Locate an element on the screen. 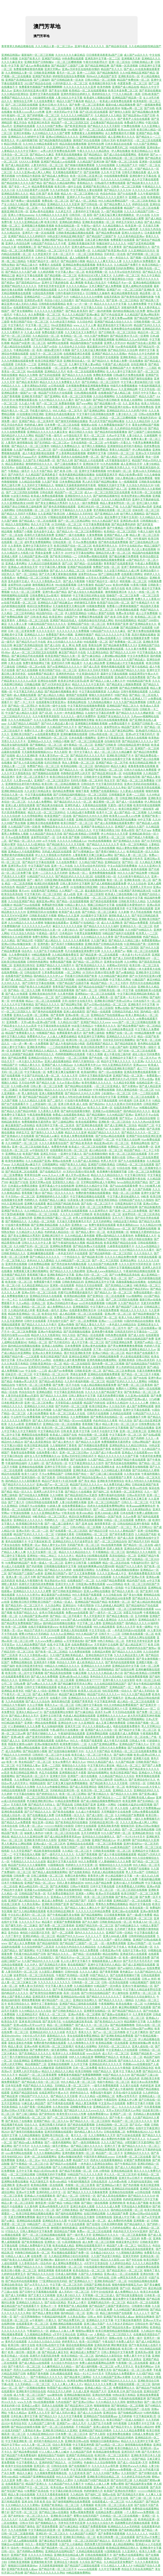  国产日产精品久久久久 is located at coordinates (37, 1811).